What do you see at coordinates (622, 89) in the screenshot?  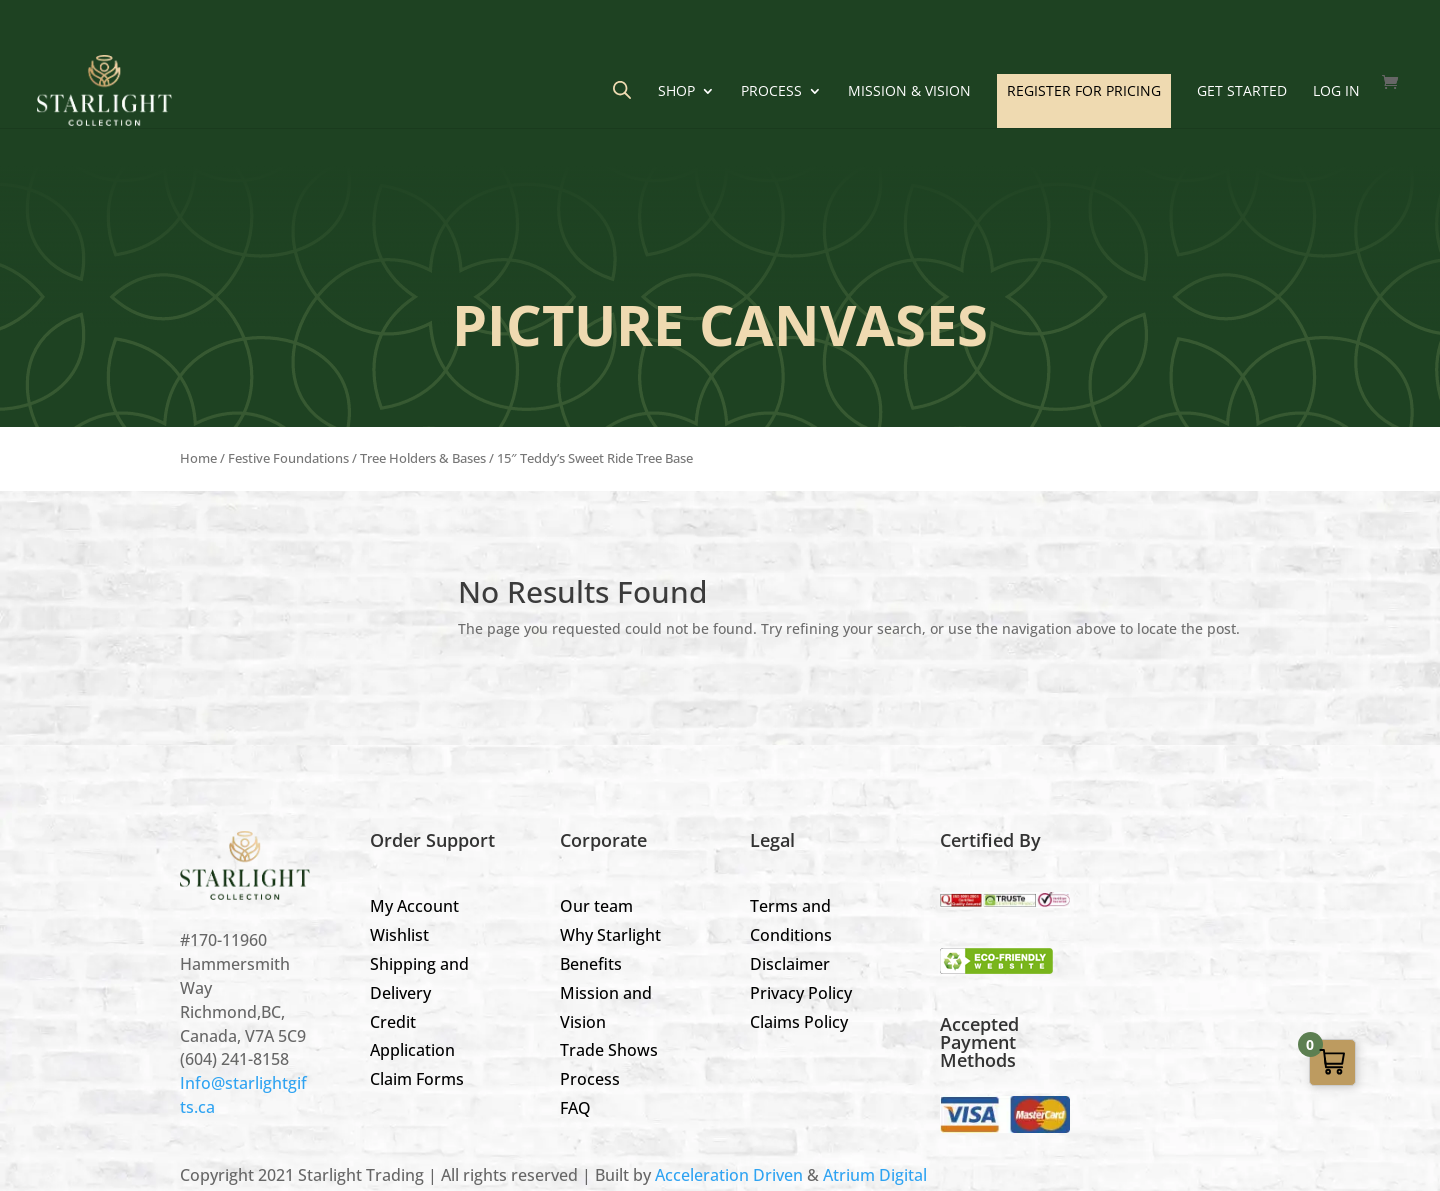 I see `[Open search bar]` at bounding box center [622, 89].